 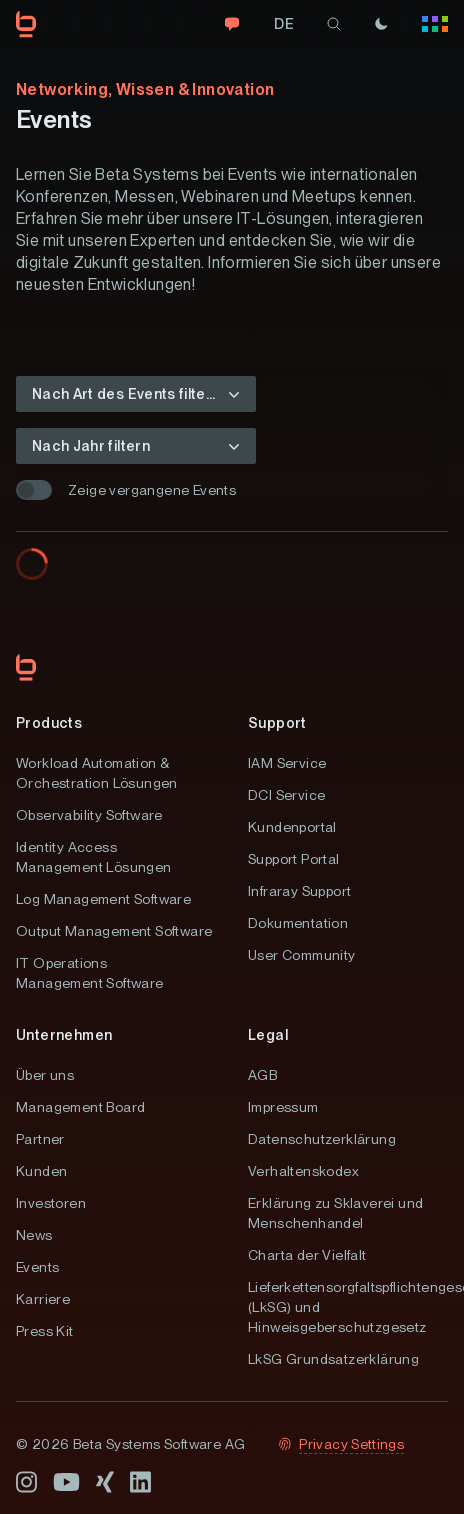 I want to click on LkSG Grundsatzerklärung, so click(x=333, y=1359).